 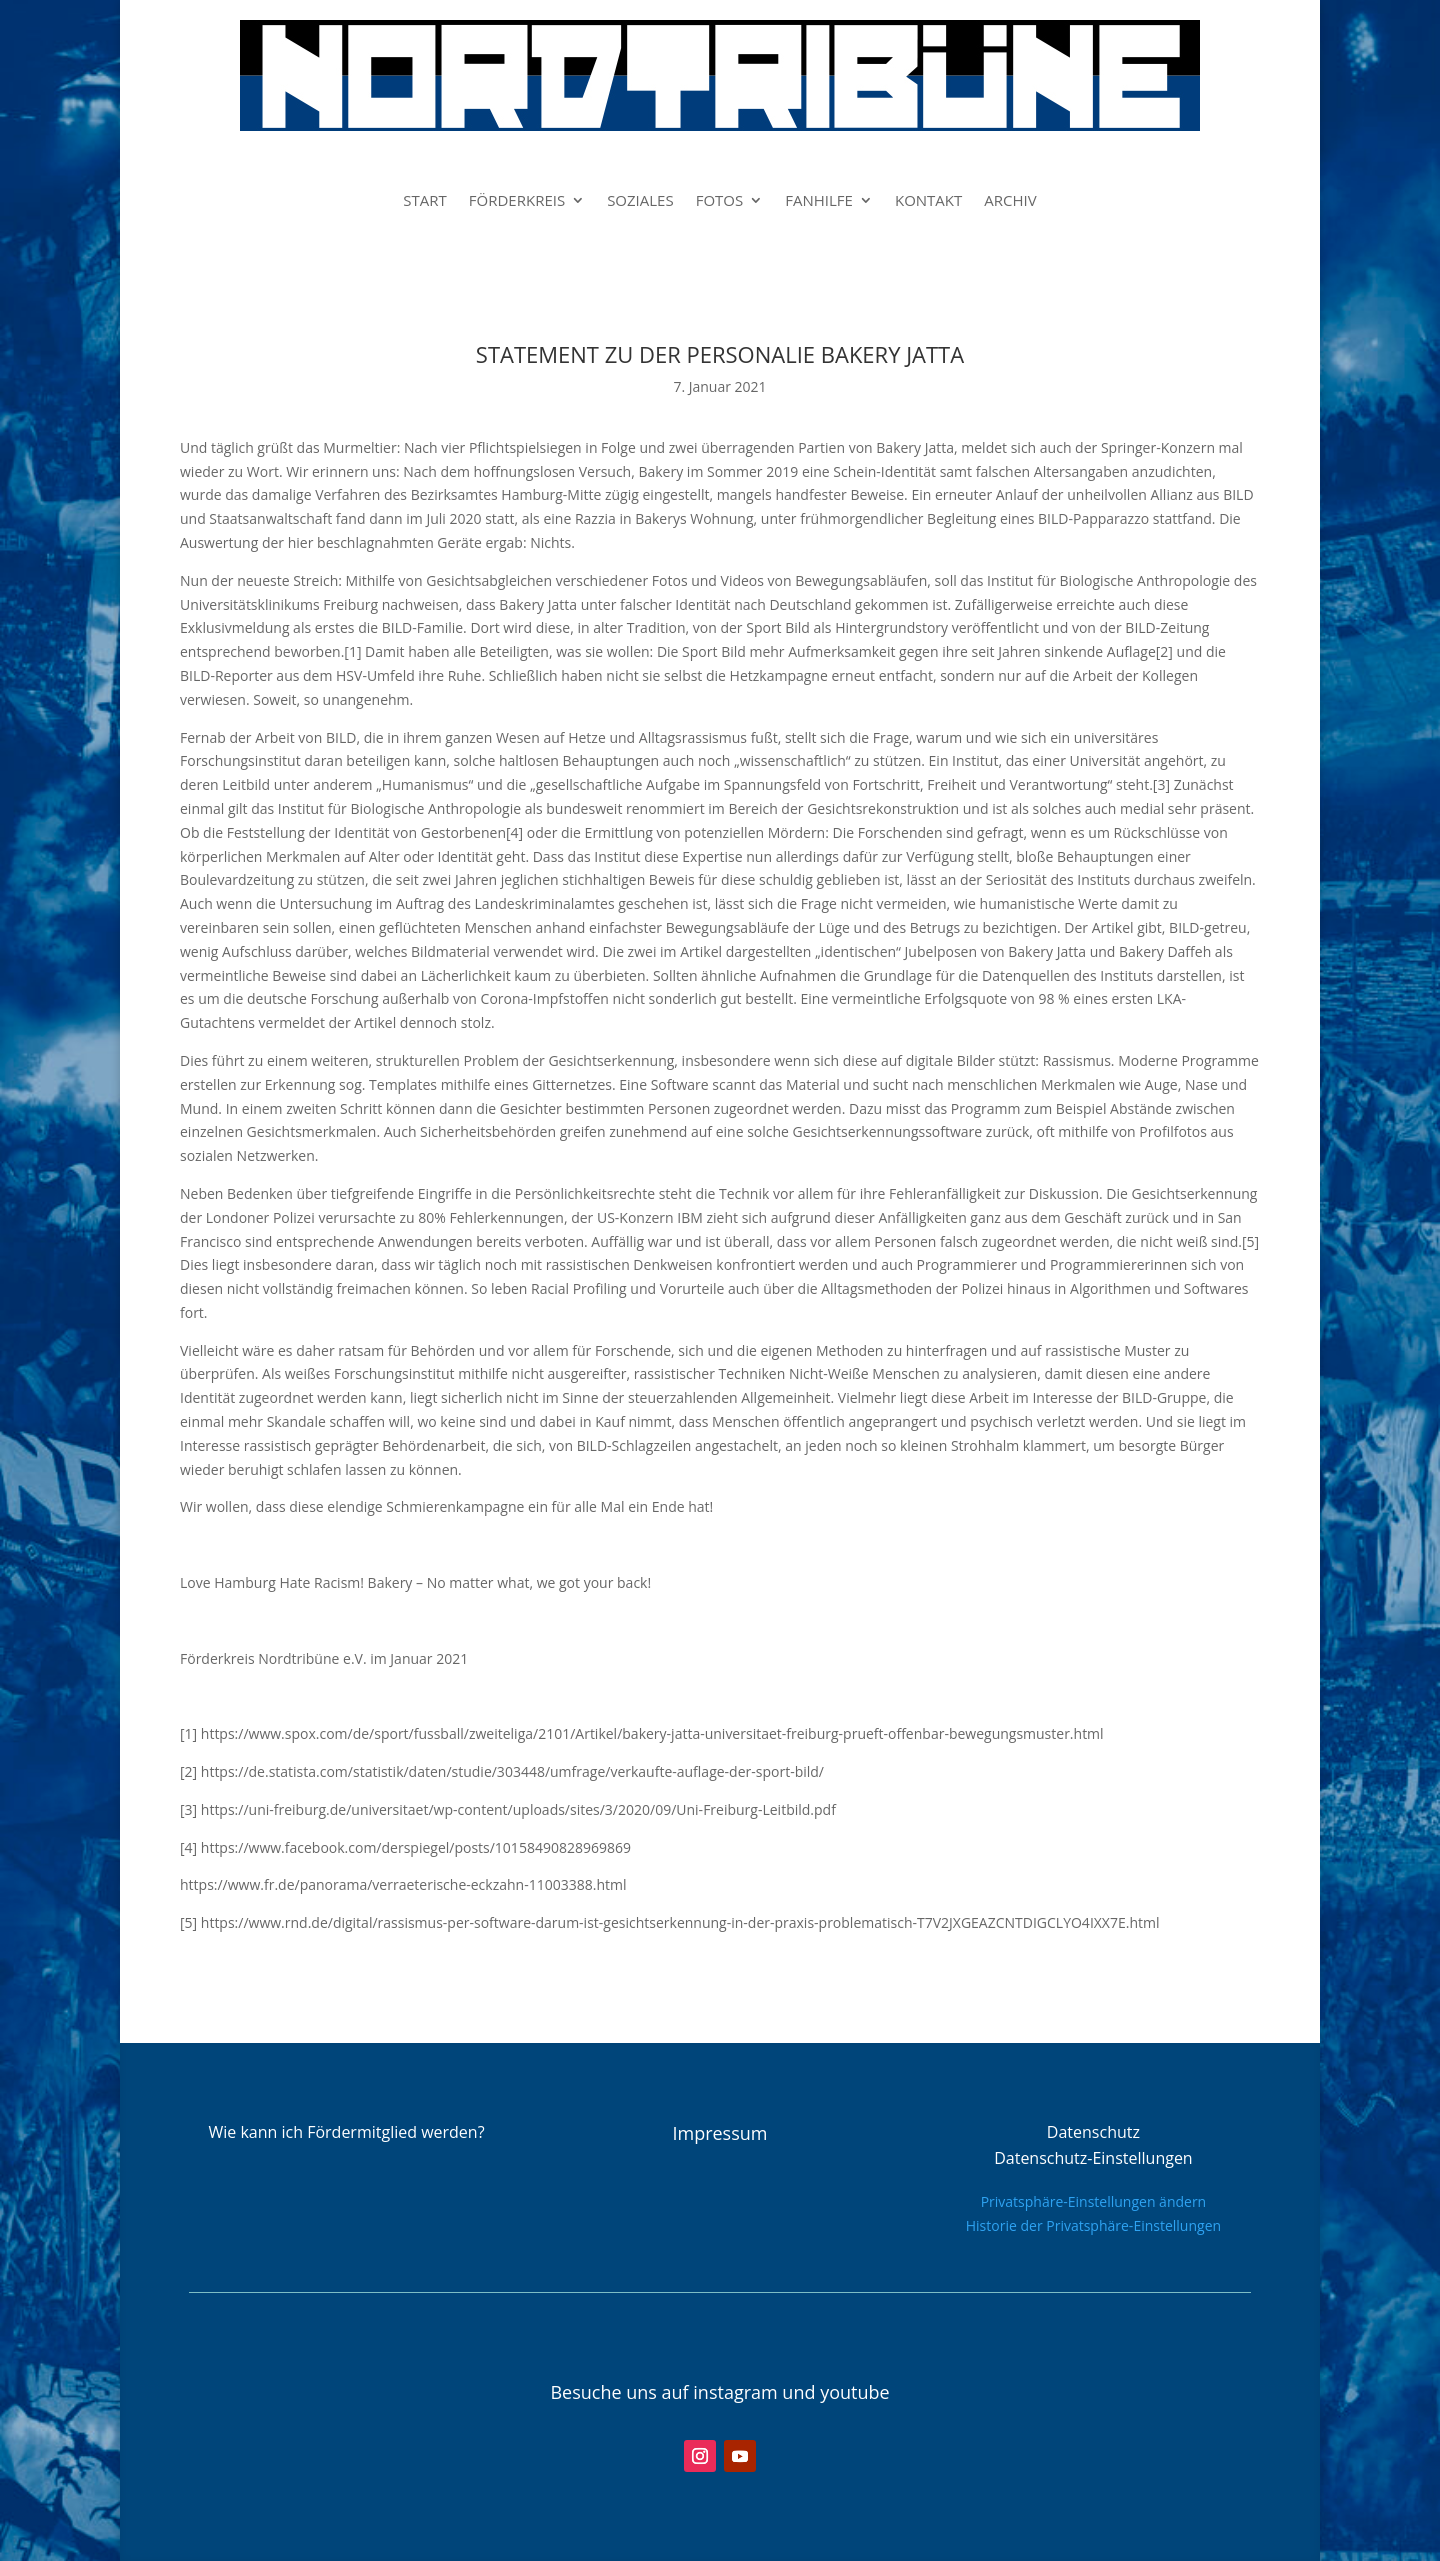 What do you see at coordinates (1010, 201) in the screenshot?
I see `ARCHIV` at bounding box center [1010, 201].